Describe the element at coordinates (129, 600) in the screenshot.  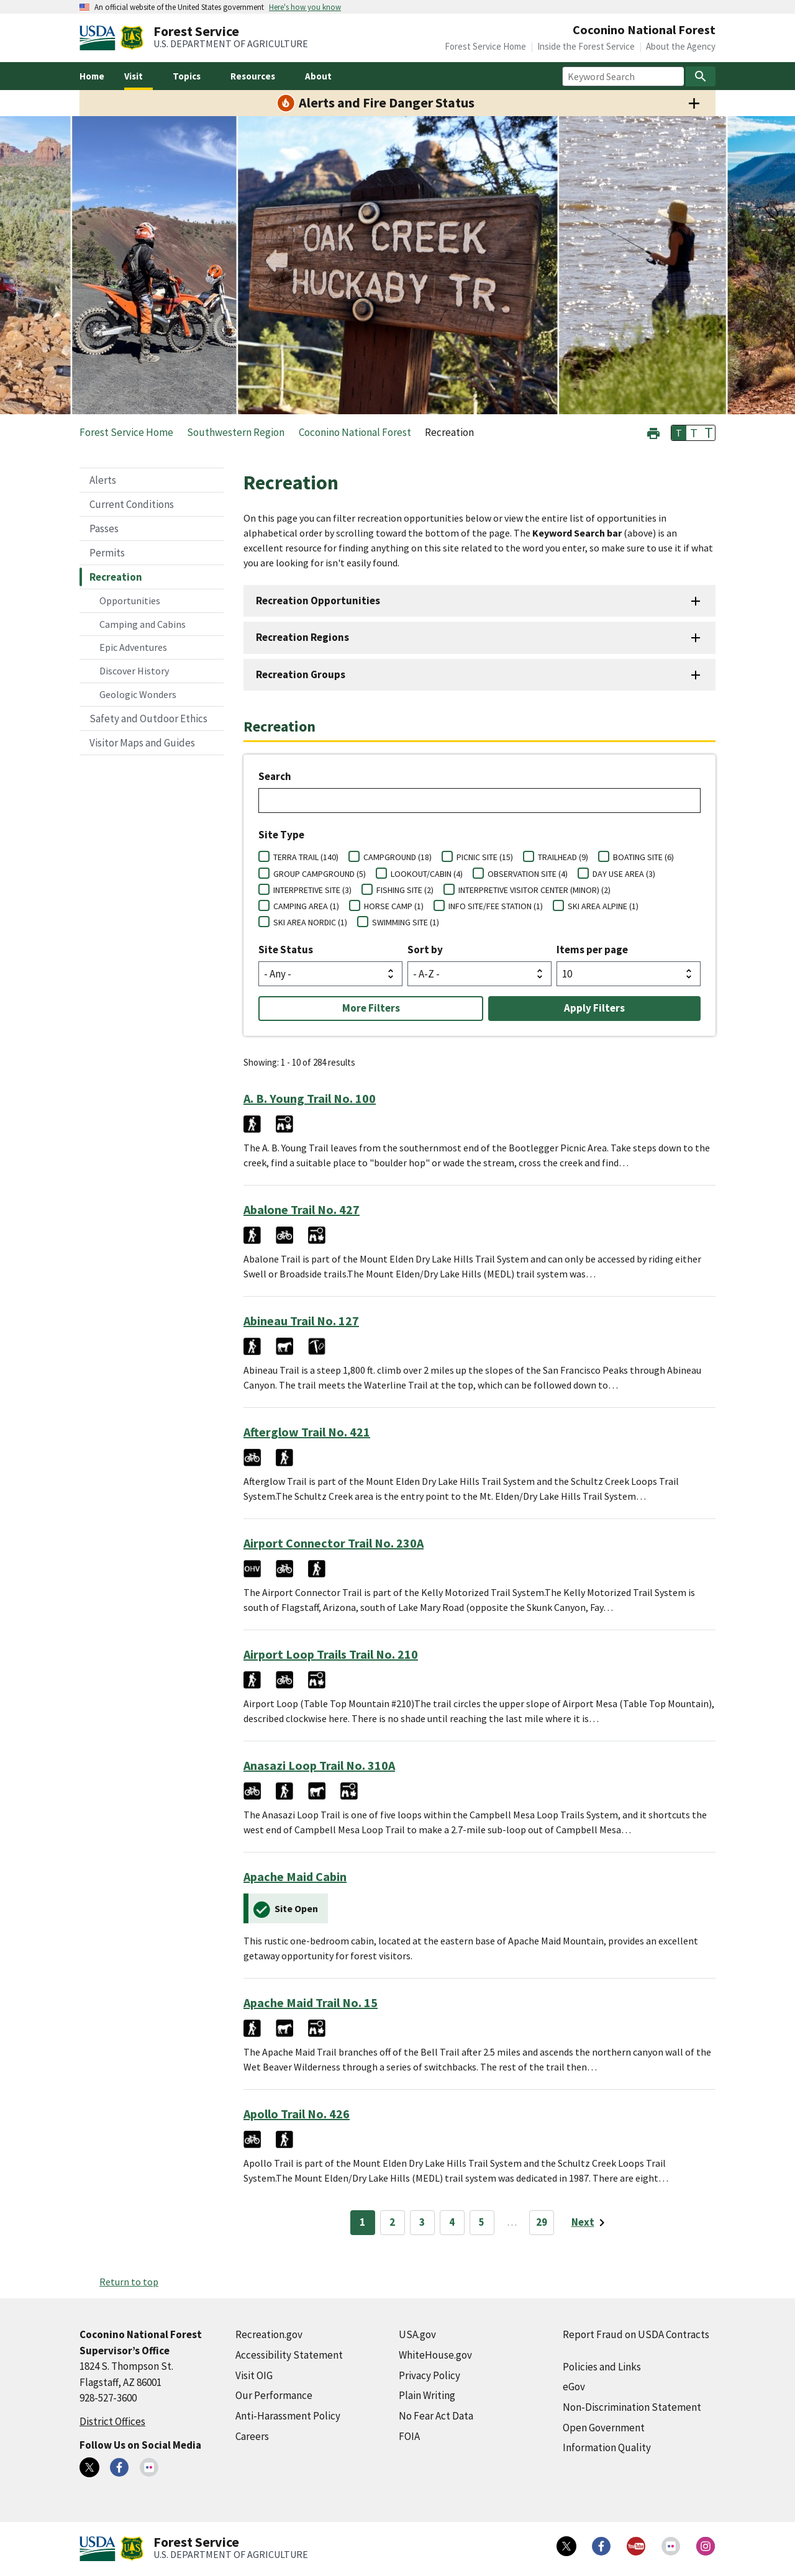
I see `Opportunities` at that location.